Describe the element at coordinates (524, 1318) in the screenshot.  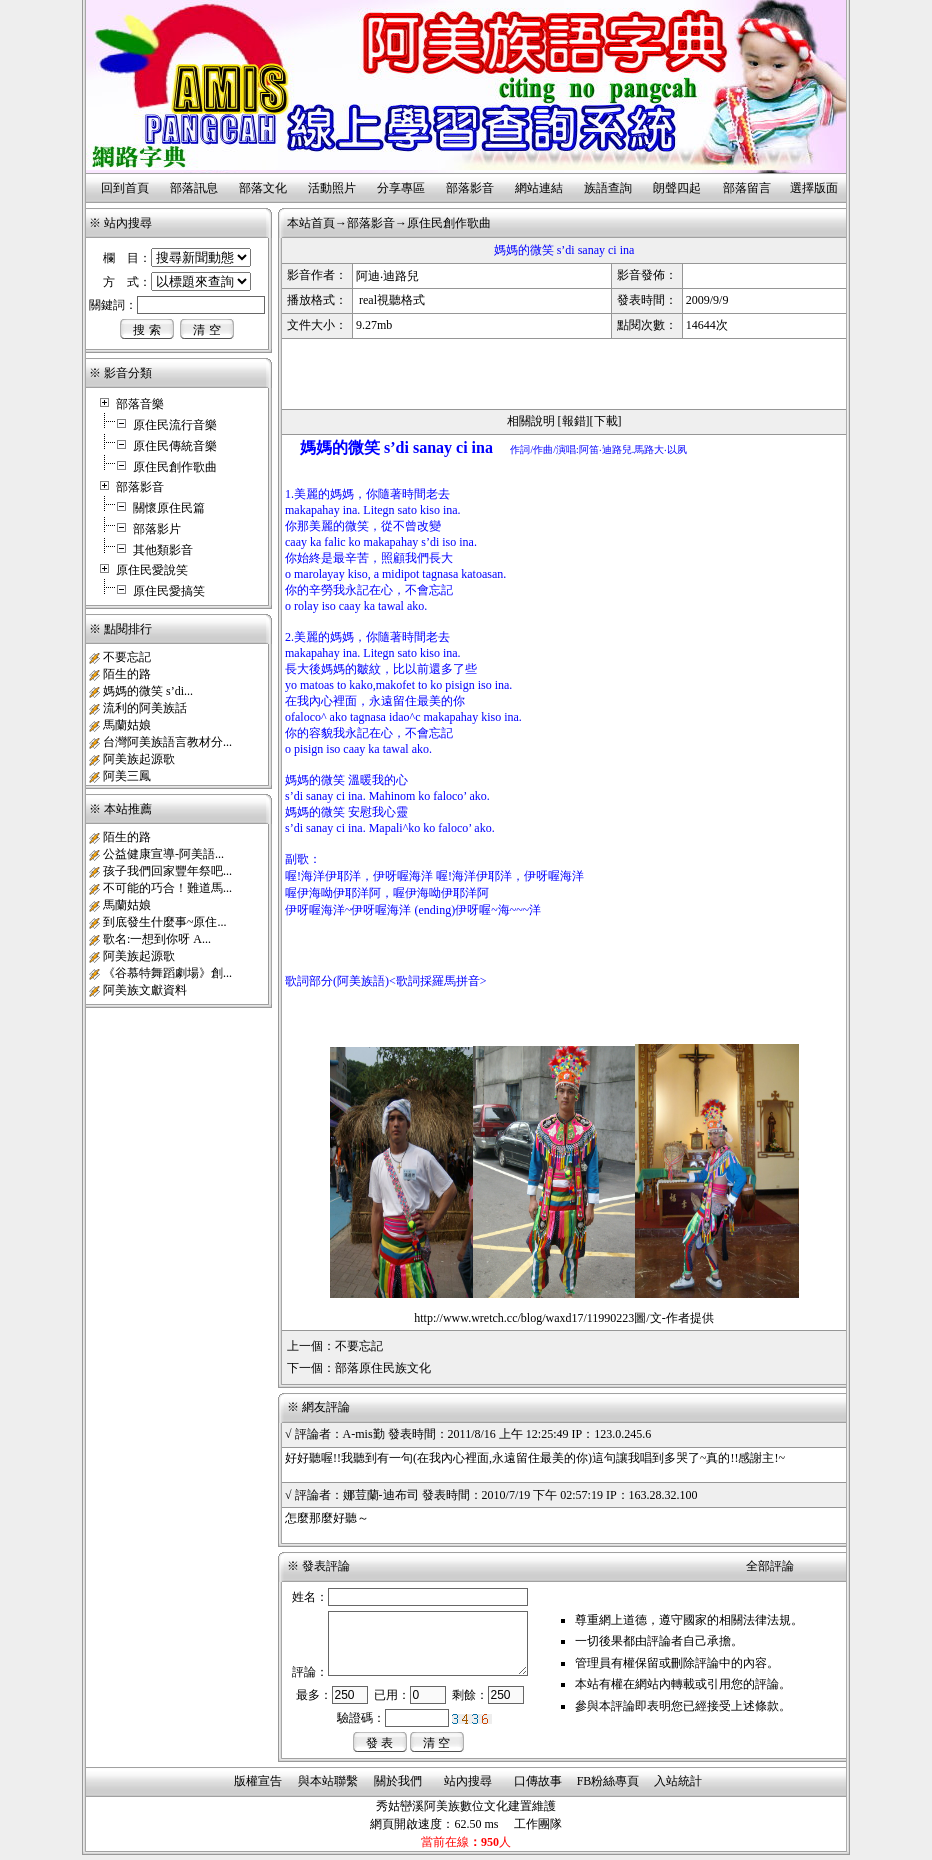
I see `http://www.wretch.cc/blog/waxd17/11990223` at that location.